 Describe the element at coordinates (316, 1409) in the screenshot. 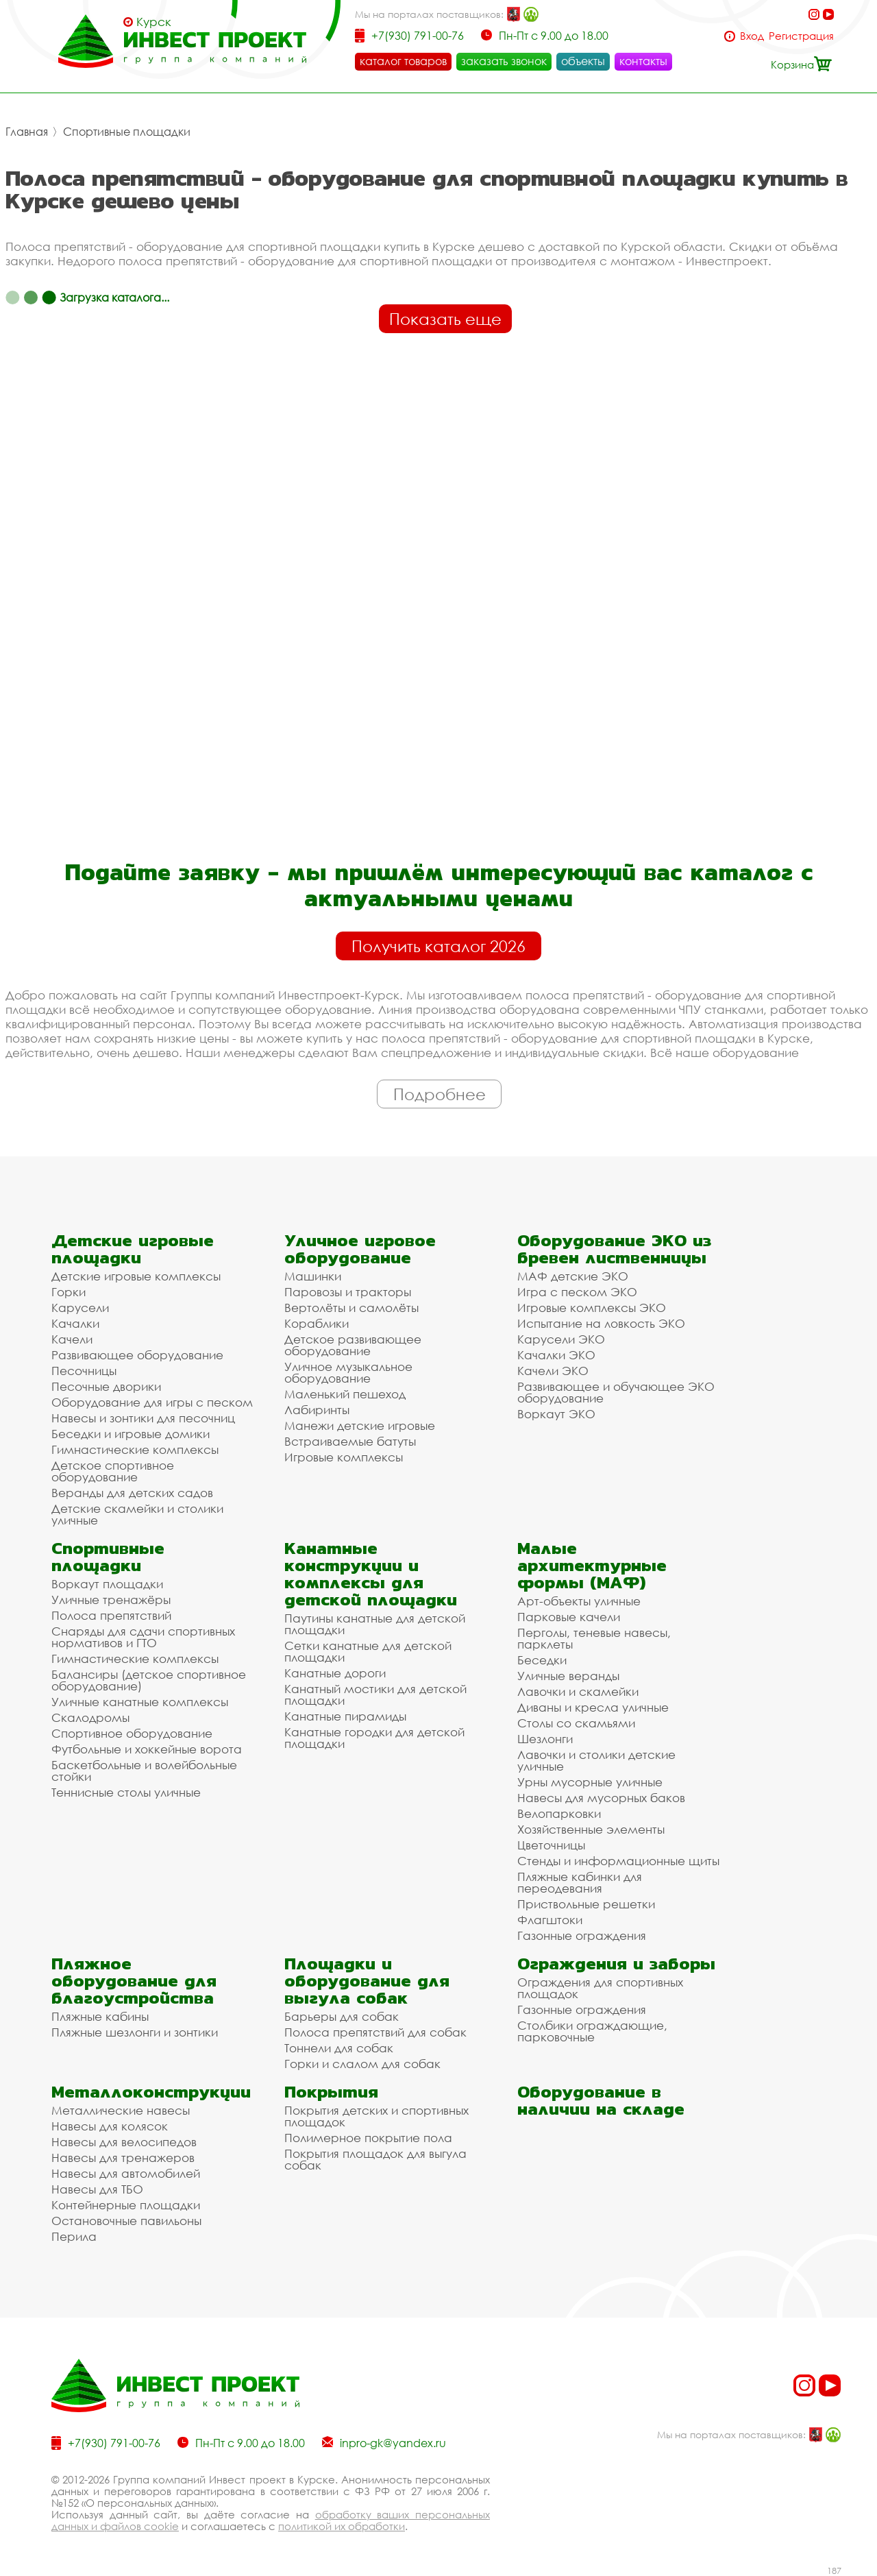

I see `Лабиринты` at that location.